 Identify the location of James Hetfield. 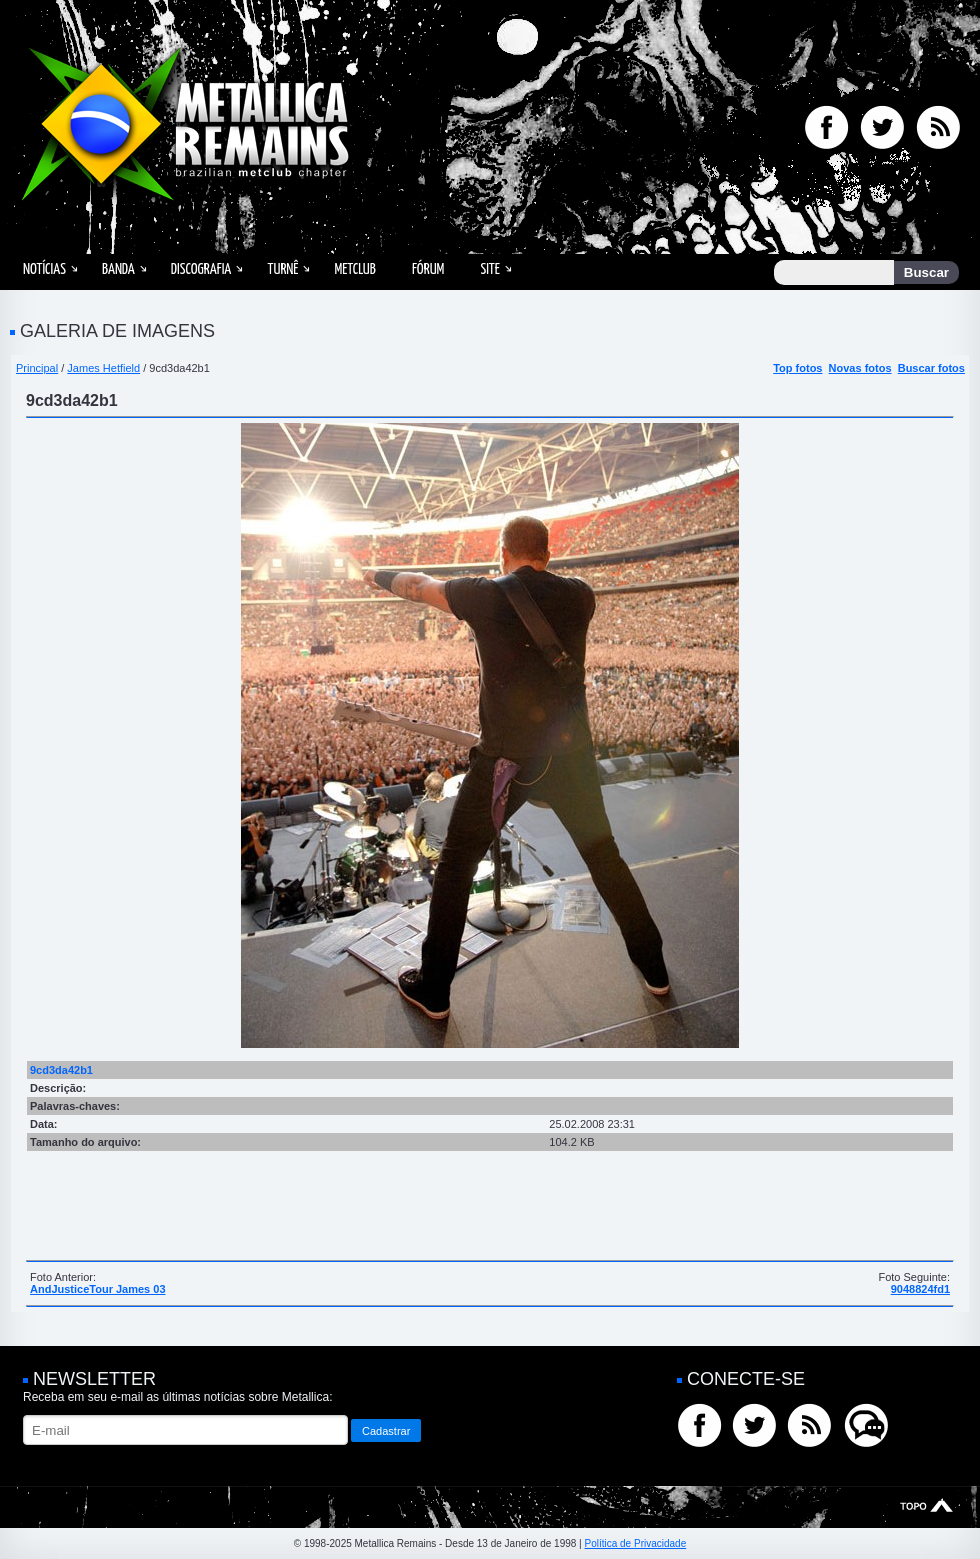
(103, 368).